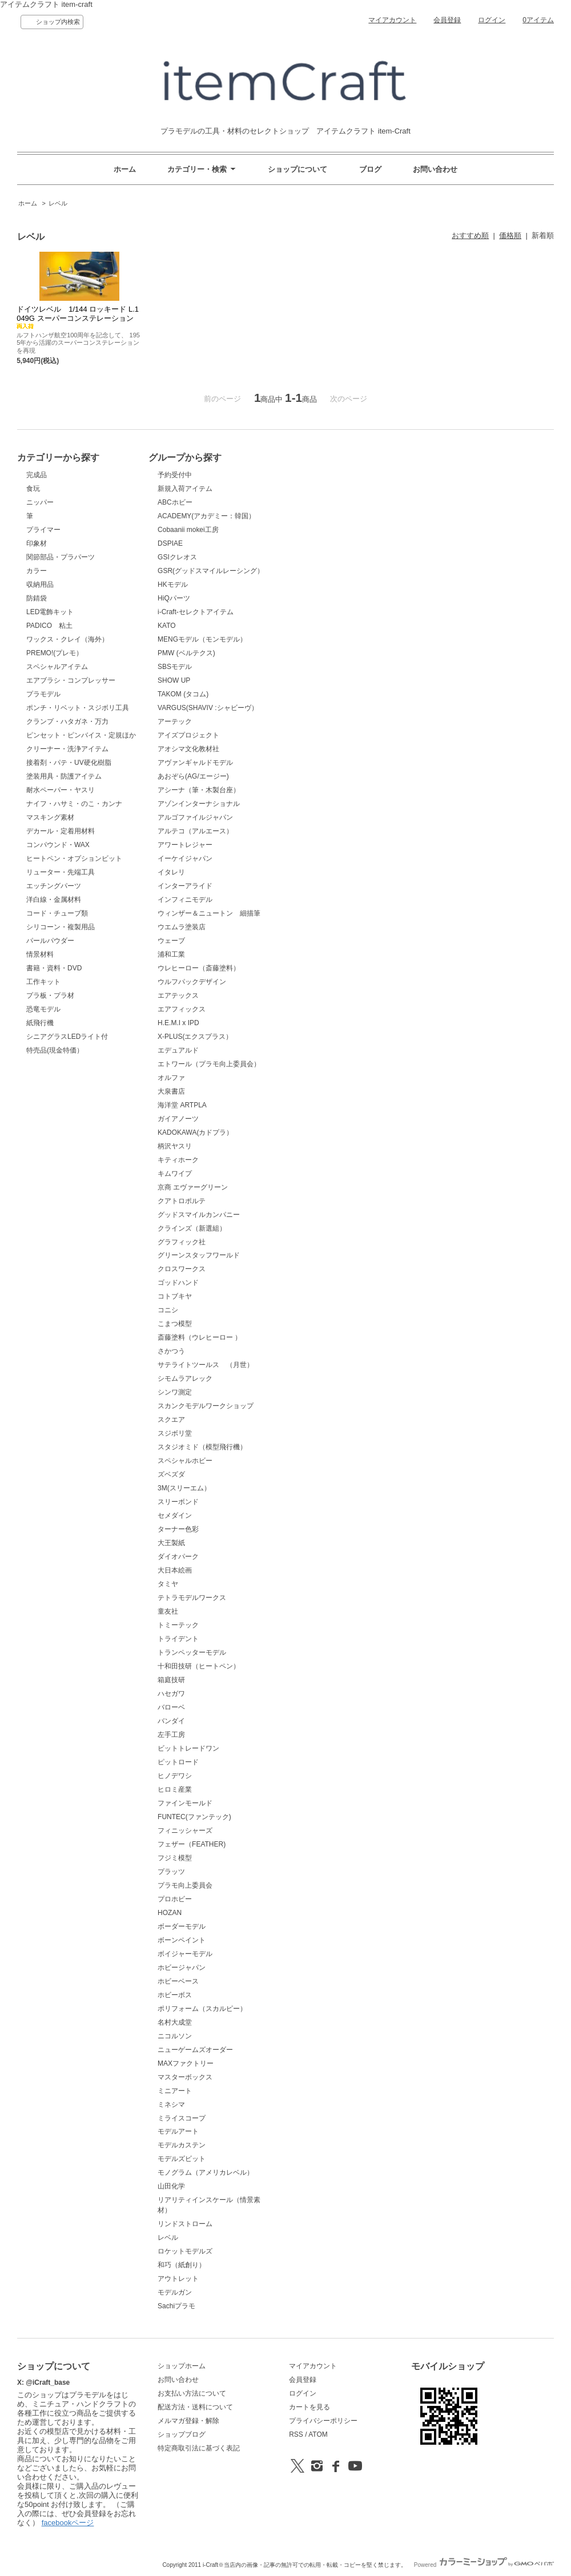 The height and width of the screenshot is (2576, 571). What do you see at coordinates (185, 1885) in the screenshot?
I see `プラモ向上委員会` at bounding box center [185, 1885].